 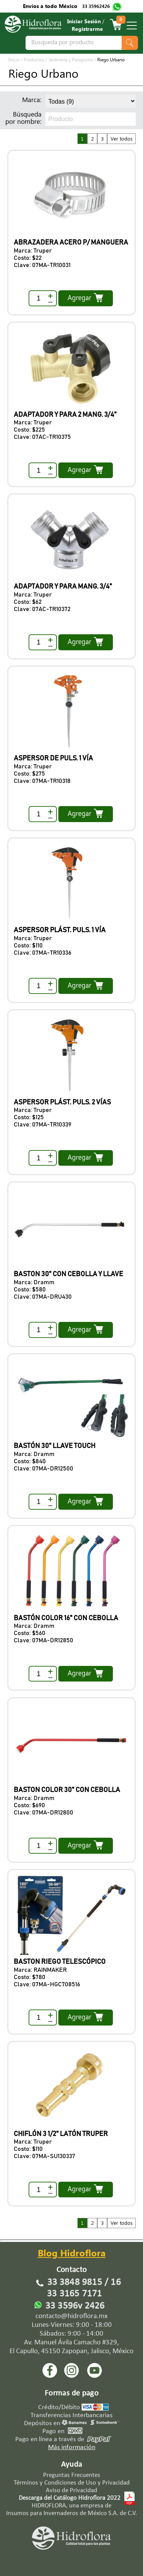 What do you see at coordinates (60, 1961) in the screenshot?
I see `BASTON RIEGO TELESCÓPICO` at bounding box center [60, 1961].